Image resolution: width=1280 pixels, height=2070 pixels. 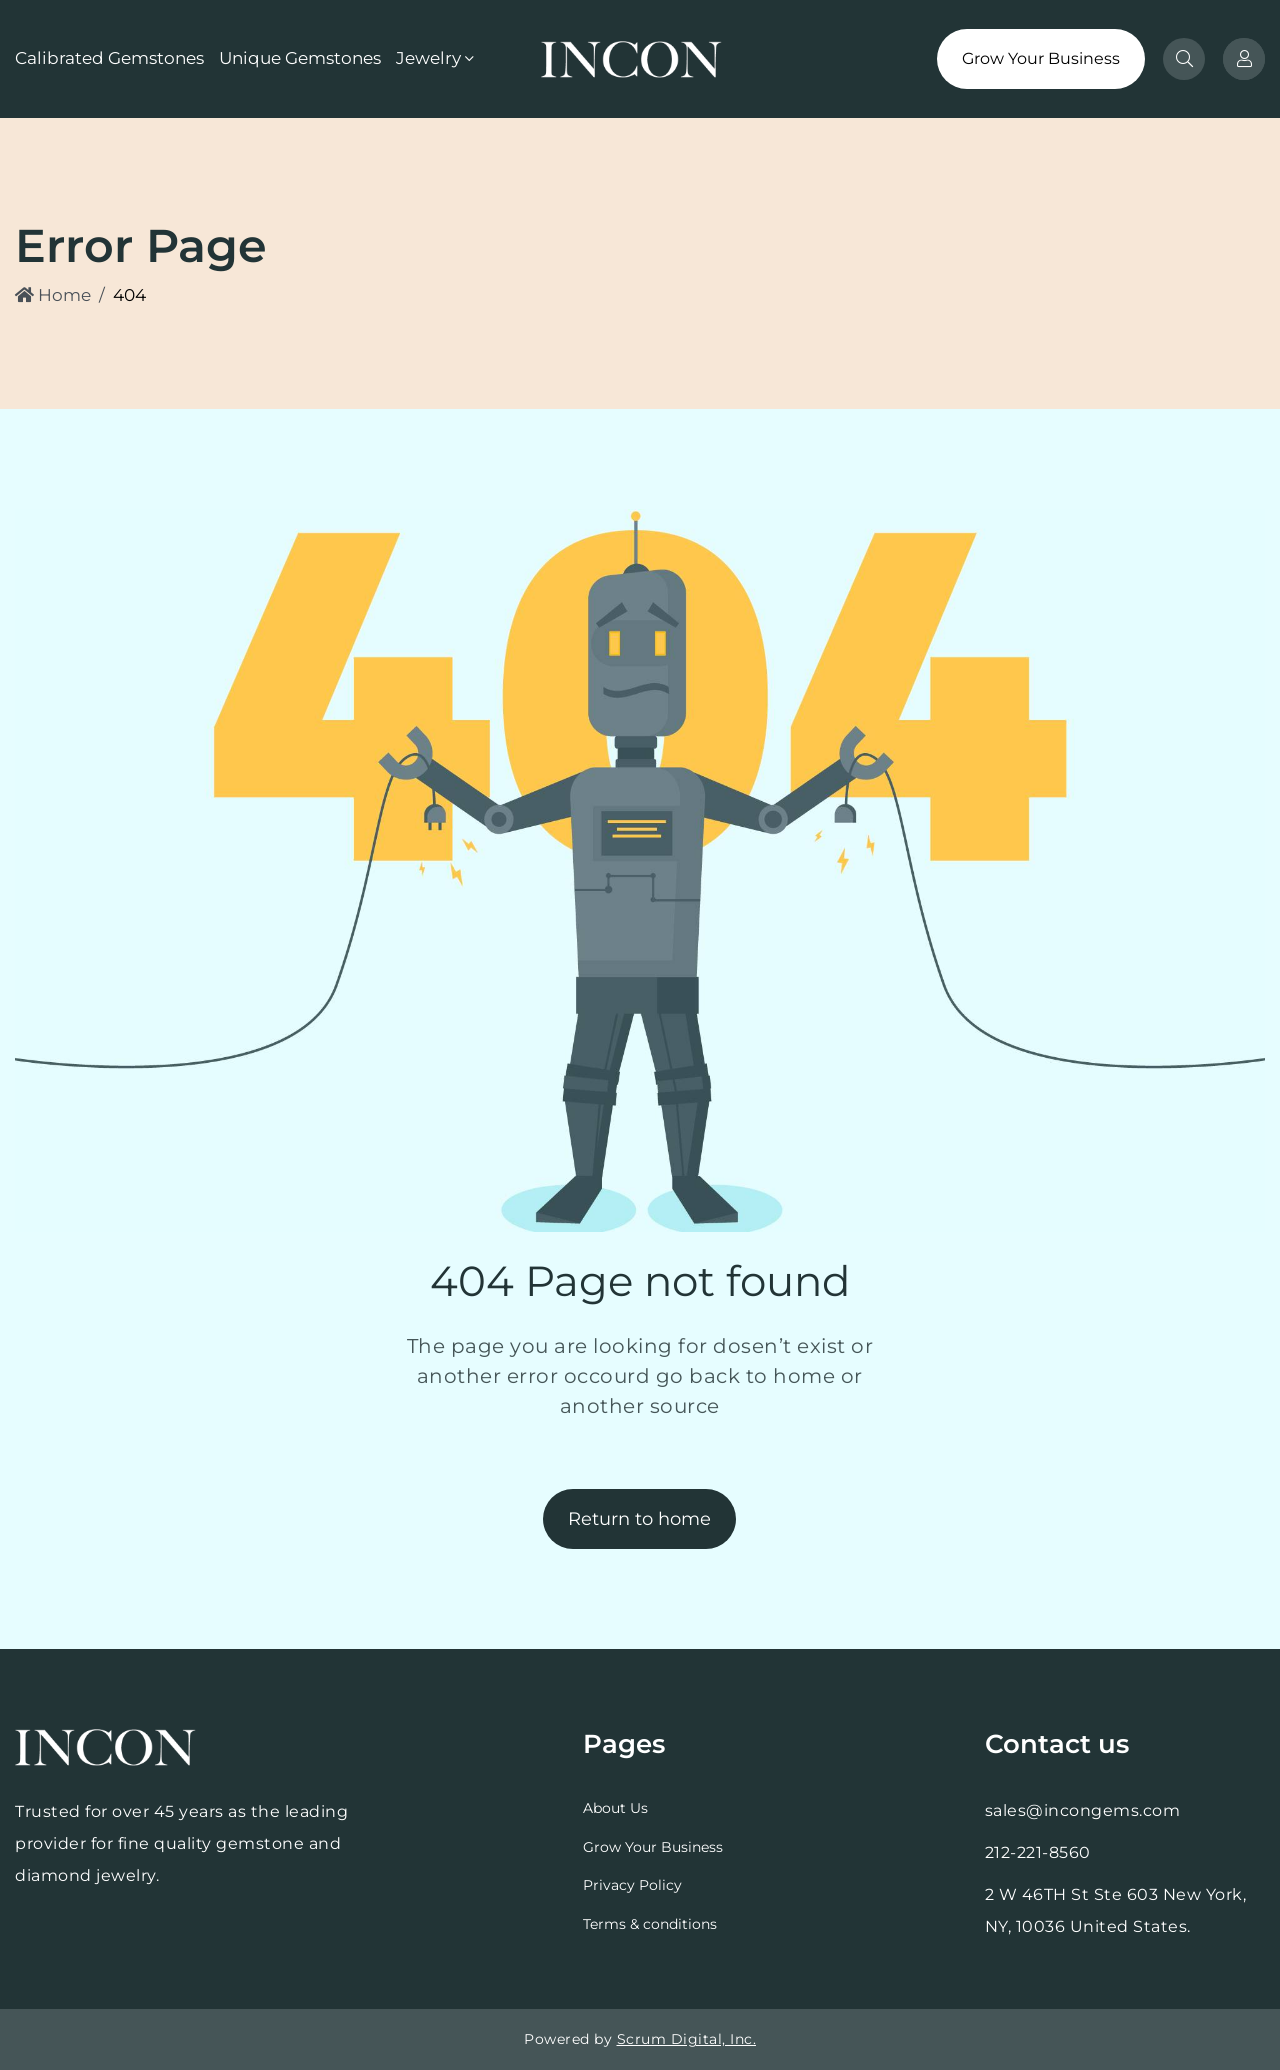 I want to click on About Us, so click(x=615, y=1808).